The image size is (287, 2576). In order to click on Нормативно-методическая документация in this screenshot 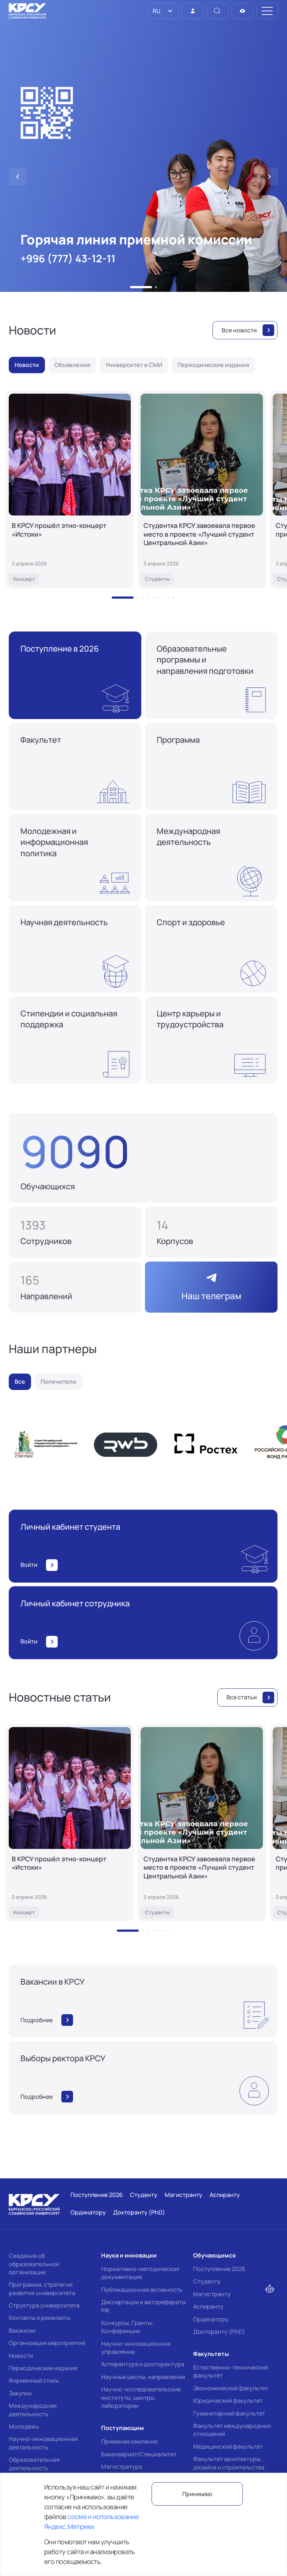, I will do `click(140, 2273)`.